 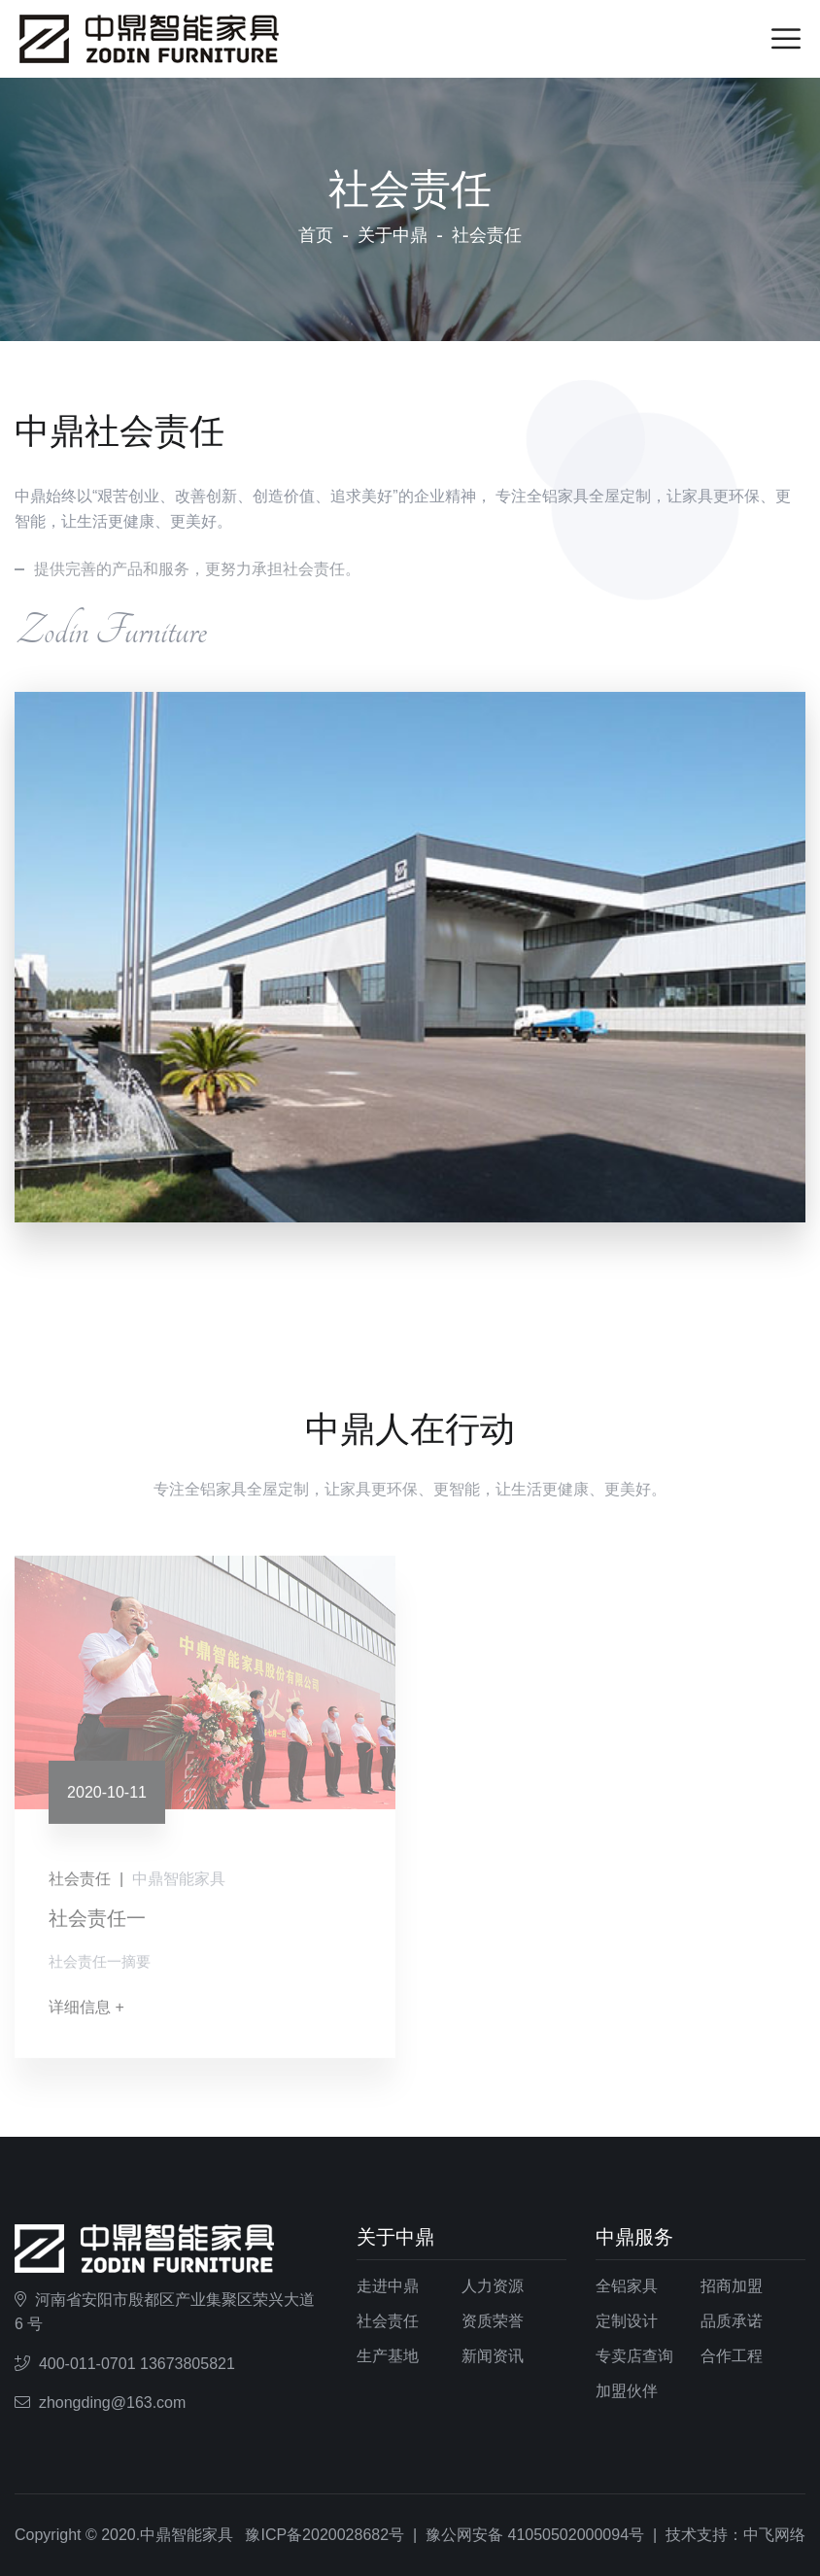 What do you see at coordinates (627, 2286) in the screenshot?
I see `全铝家具` at bounding box center [627, 2286].